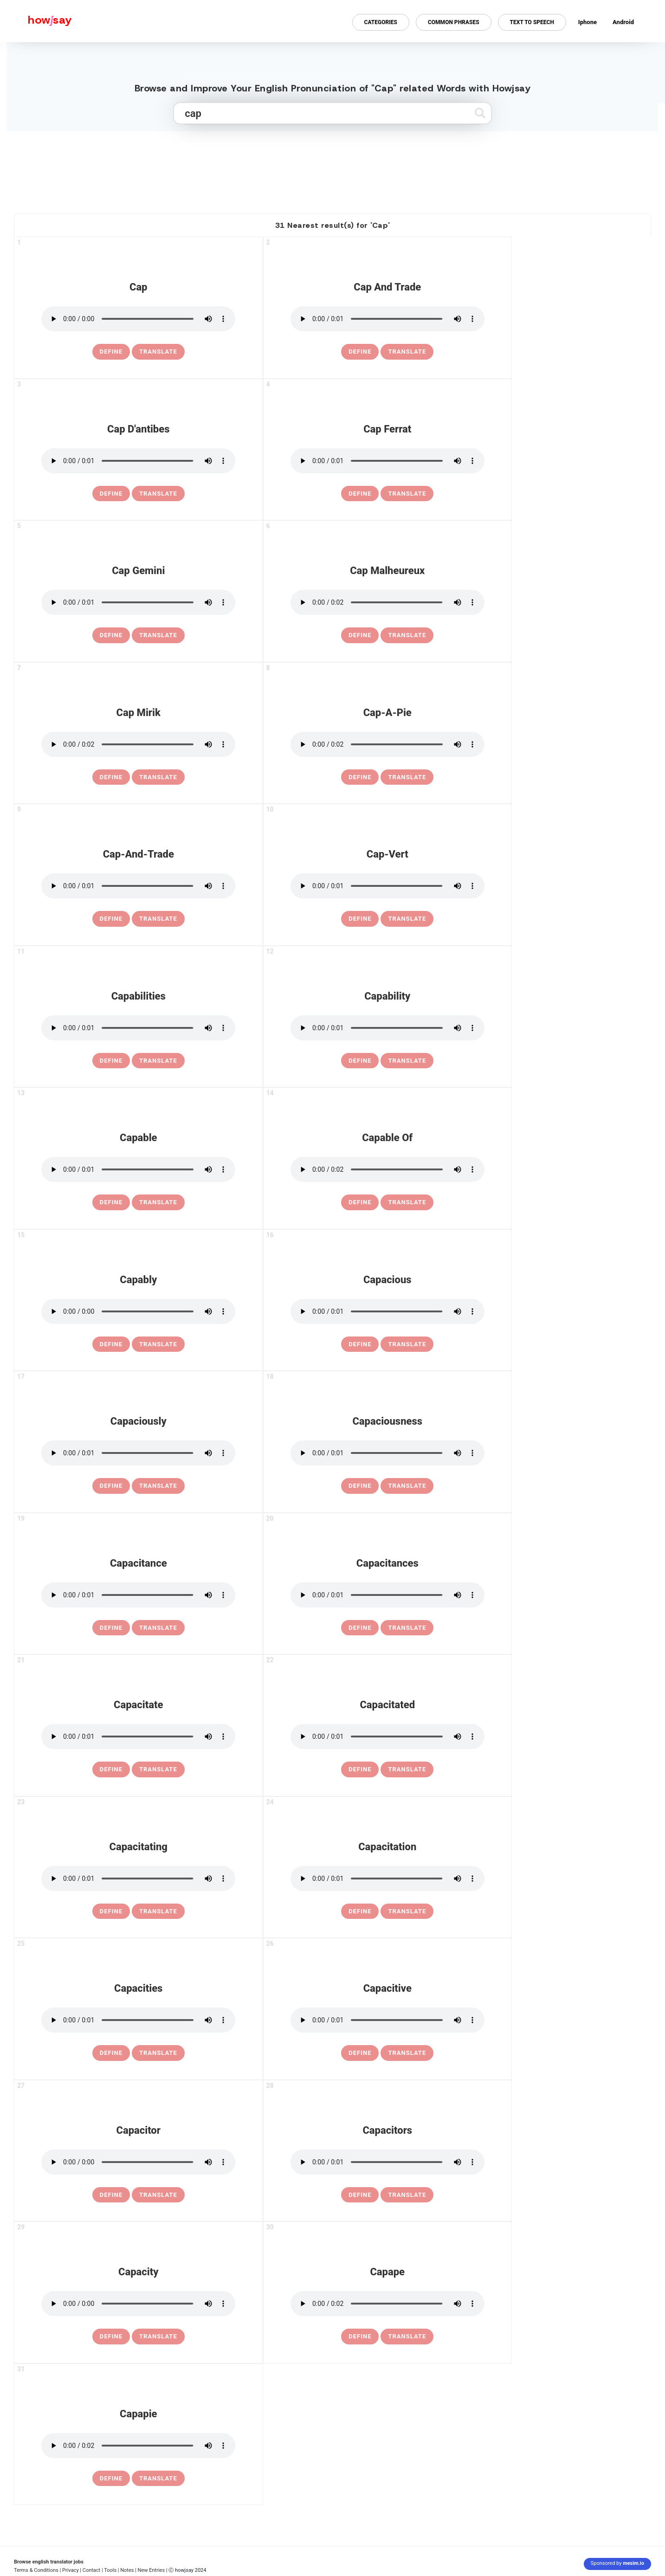  What do you see at coordinates (138, 1878) in the screenshot?
I see `[pronounce capacitating]` at bounding box center [138, 1878].